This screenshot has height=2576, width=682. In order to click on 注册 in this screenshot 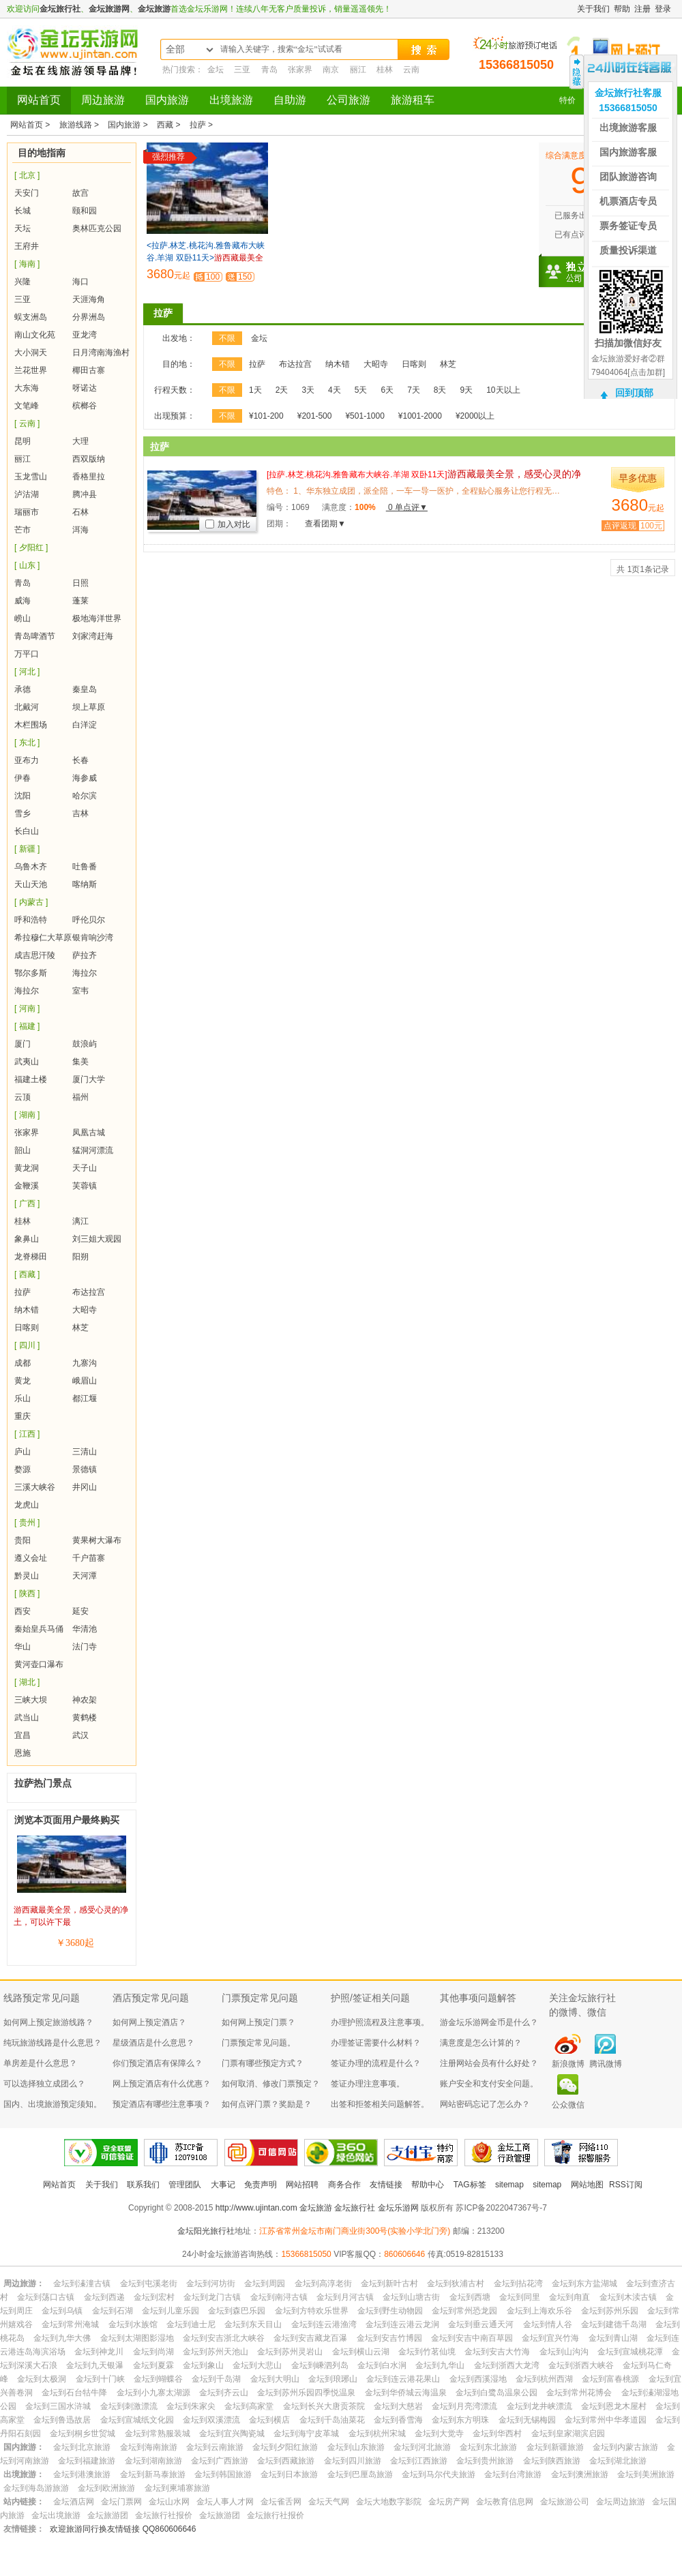, I will do `click(642, 9)`.